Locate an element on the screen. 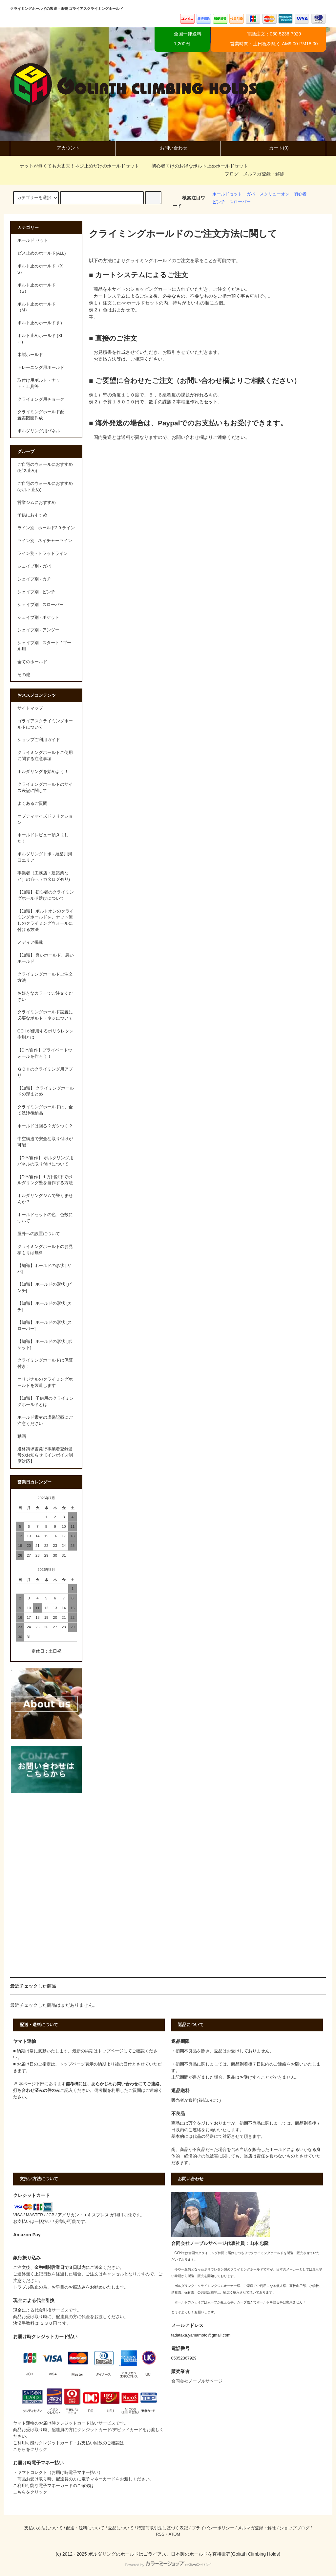  ボルダリングのホールドはゴライアス。日本製のホールドを直接販売(Goliath Climbing Holds) is located at coordinates (184, 2554).